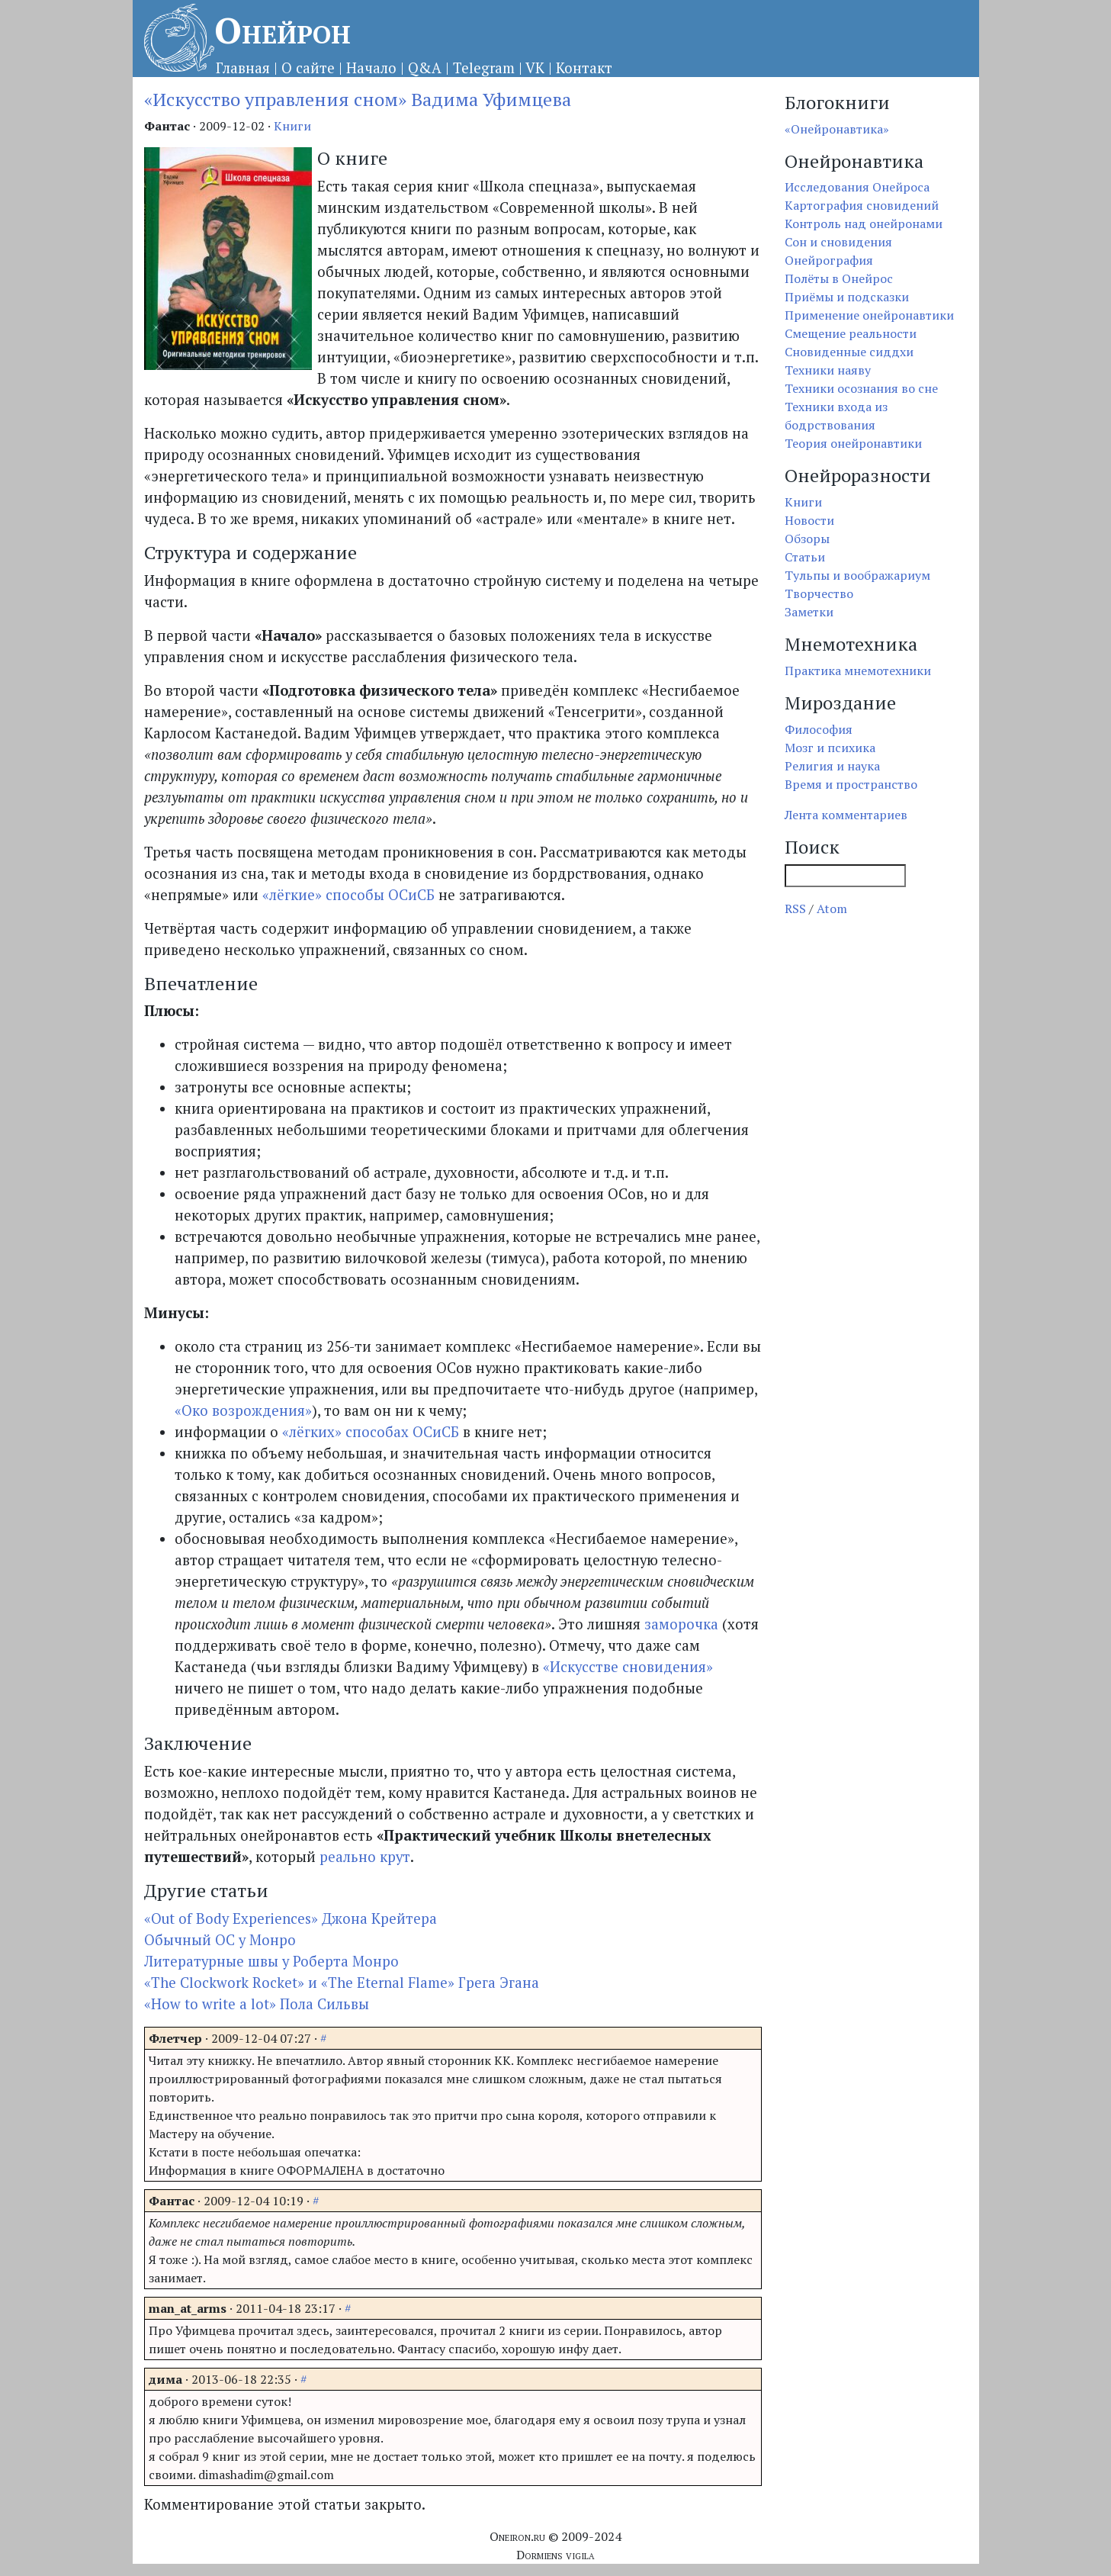  I want to click on Обычный ОС у Монро, so click(220, 1940).